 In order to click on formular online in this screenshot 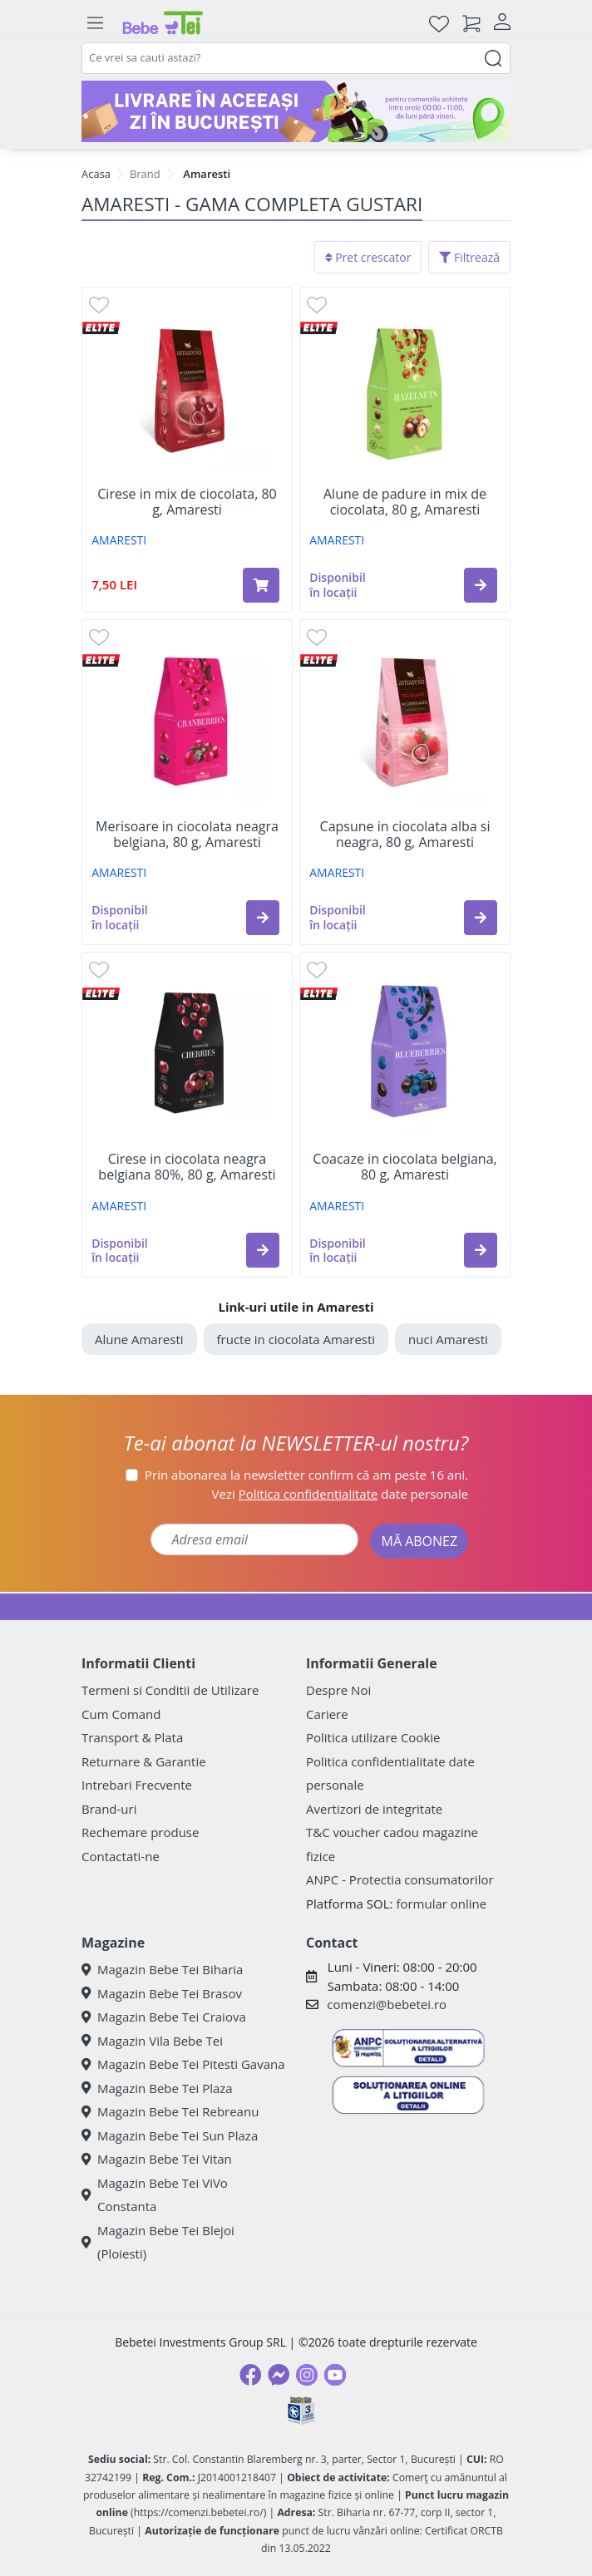, I will do `click(441, 1903)`.